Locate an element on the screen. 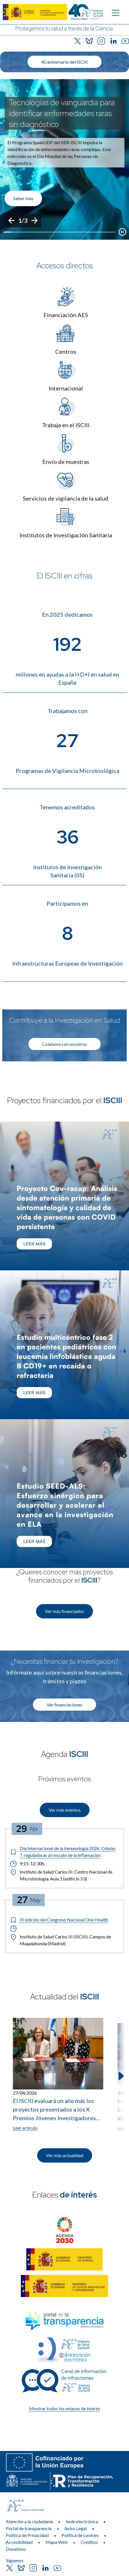 This screenshot has width=129, height=2576. Tecnologías de vanguardia para identificar enfermedades raras sin diagnóstico [Título del evento] is located at coordinates (62, 113).